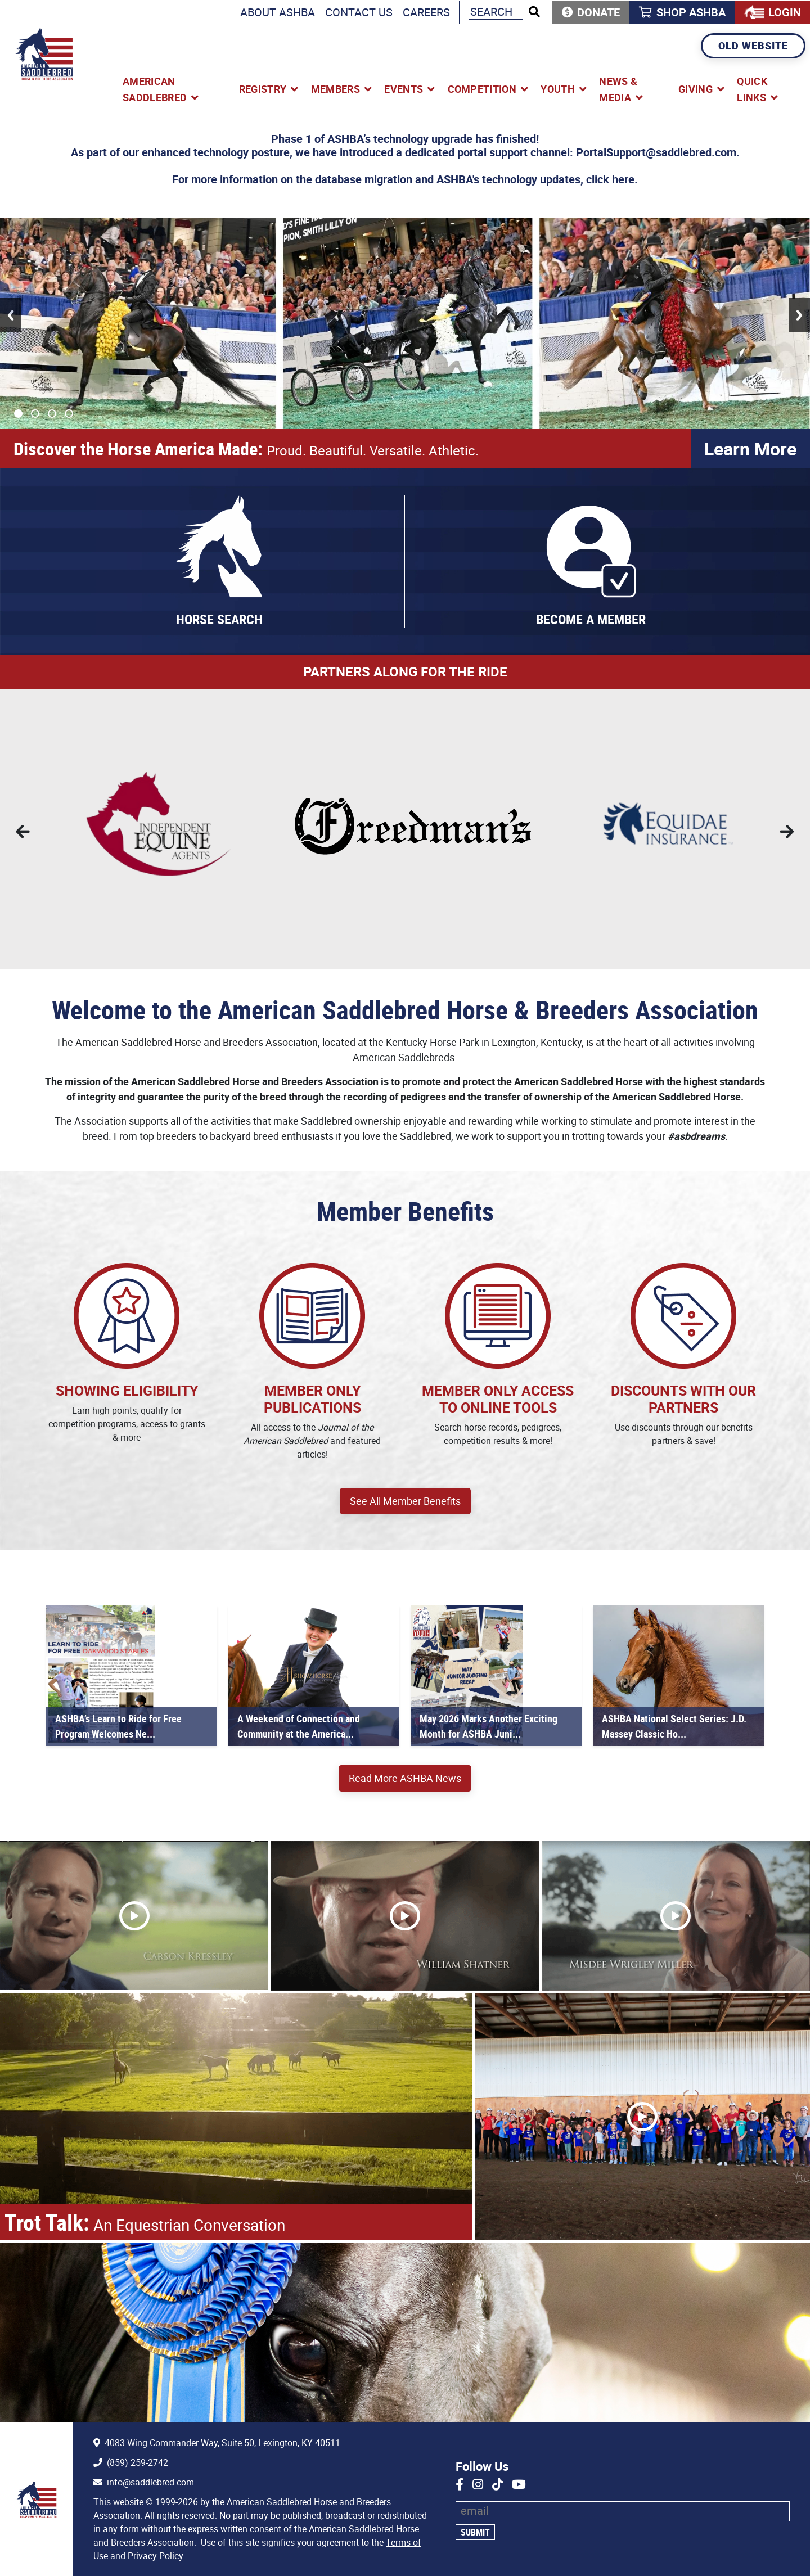 The width and height of the screenshot is (810, 2576). I want to click on Privacy Policy, so click(155, 2556).